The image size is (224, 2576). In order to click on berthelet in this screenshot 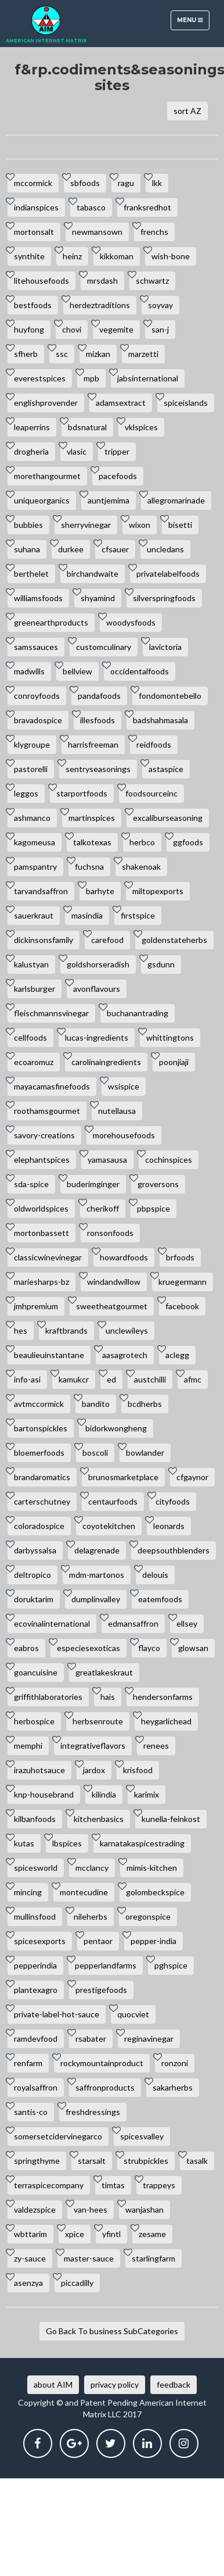, I will do `click(31, 573)`.